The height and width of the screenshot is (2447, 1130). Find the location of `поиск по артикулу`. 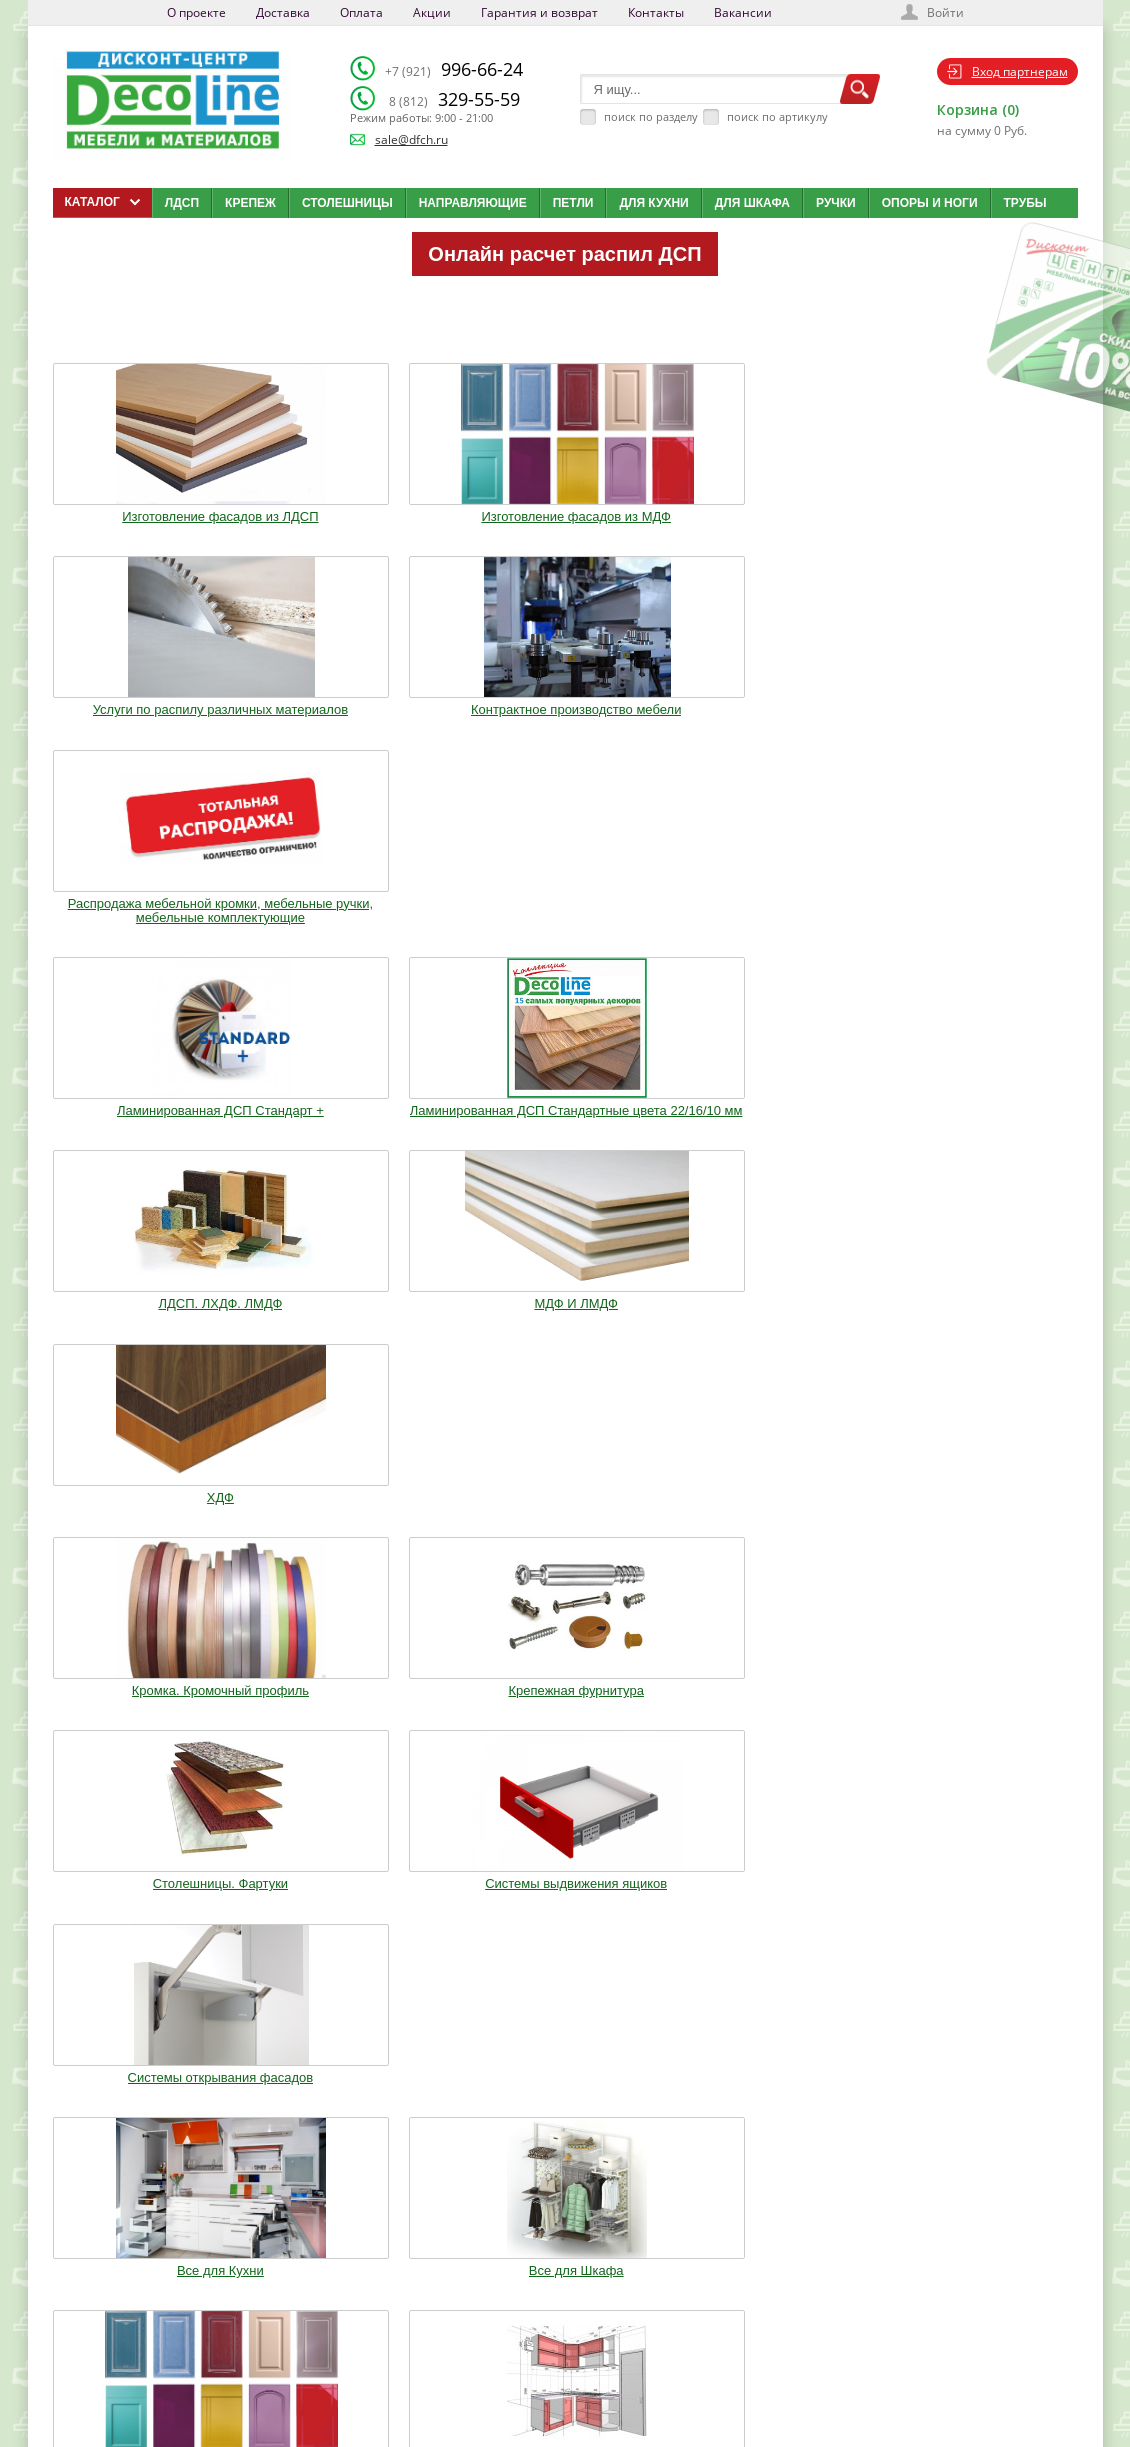

поиск по артикулу is located at coordinates (777, 116).